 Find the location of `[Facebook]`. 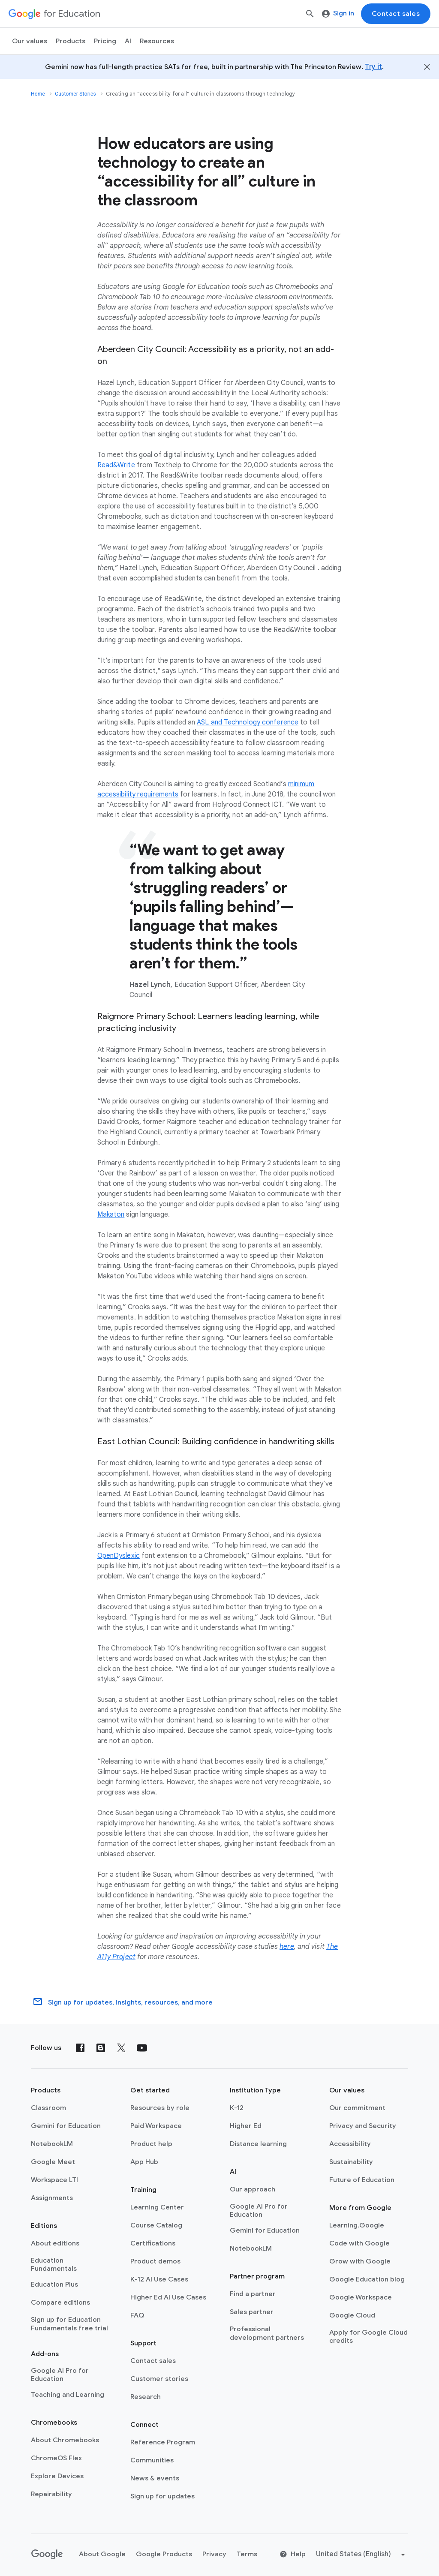

[Facebook] is located at coordinates (80, 2048).